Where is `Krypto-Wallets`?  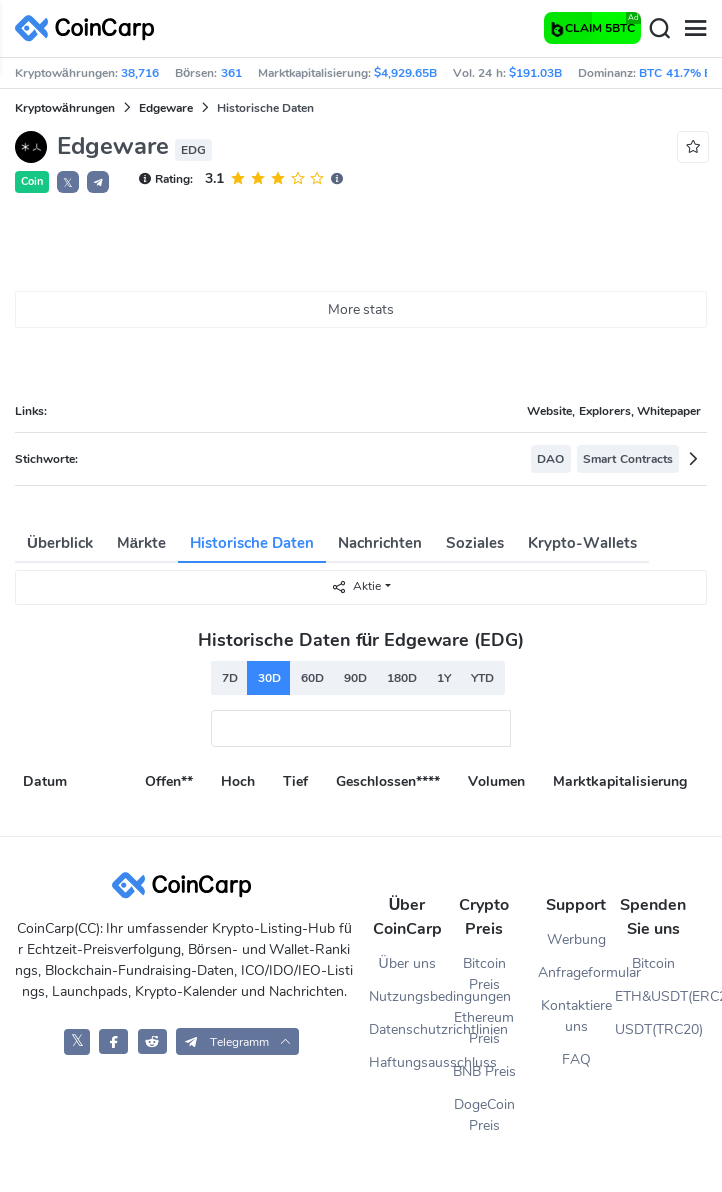 Krypto-Wallets is located at coordinates (582, 543).